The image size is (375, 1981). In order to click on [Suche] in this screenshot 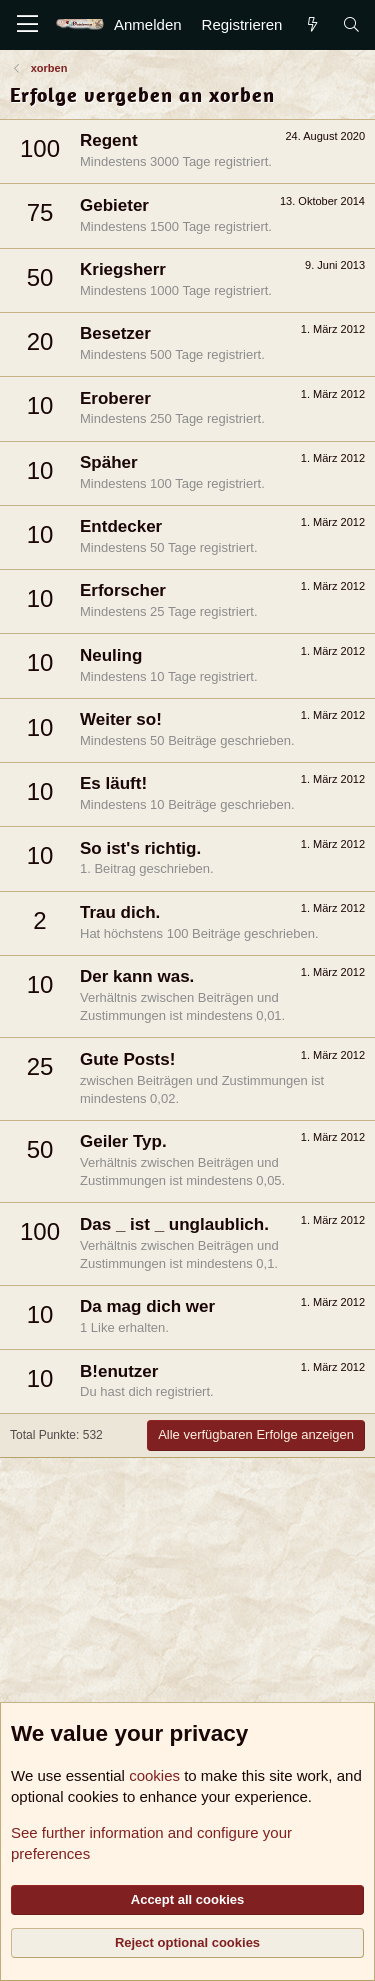, I will do `click(351, 24)`.